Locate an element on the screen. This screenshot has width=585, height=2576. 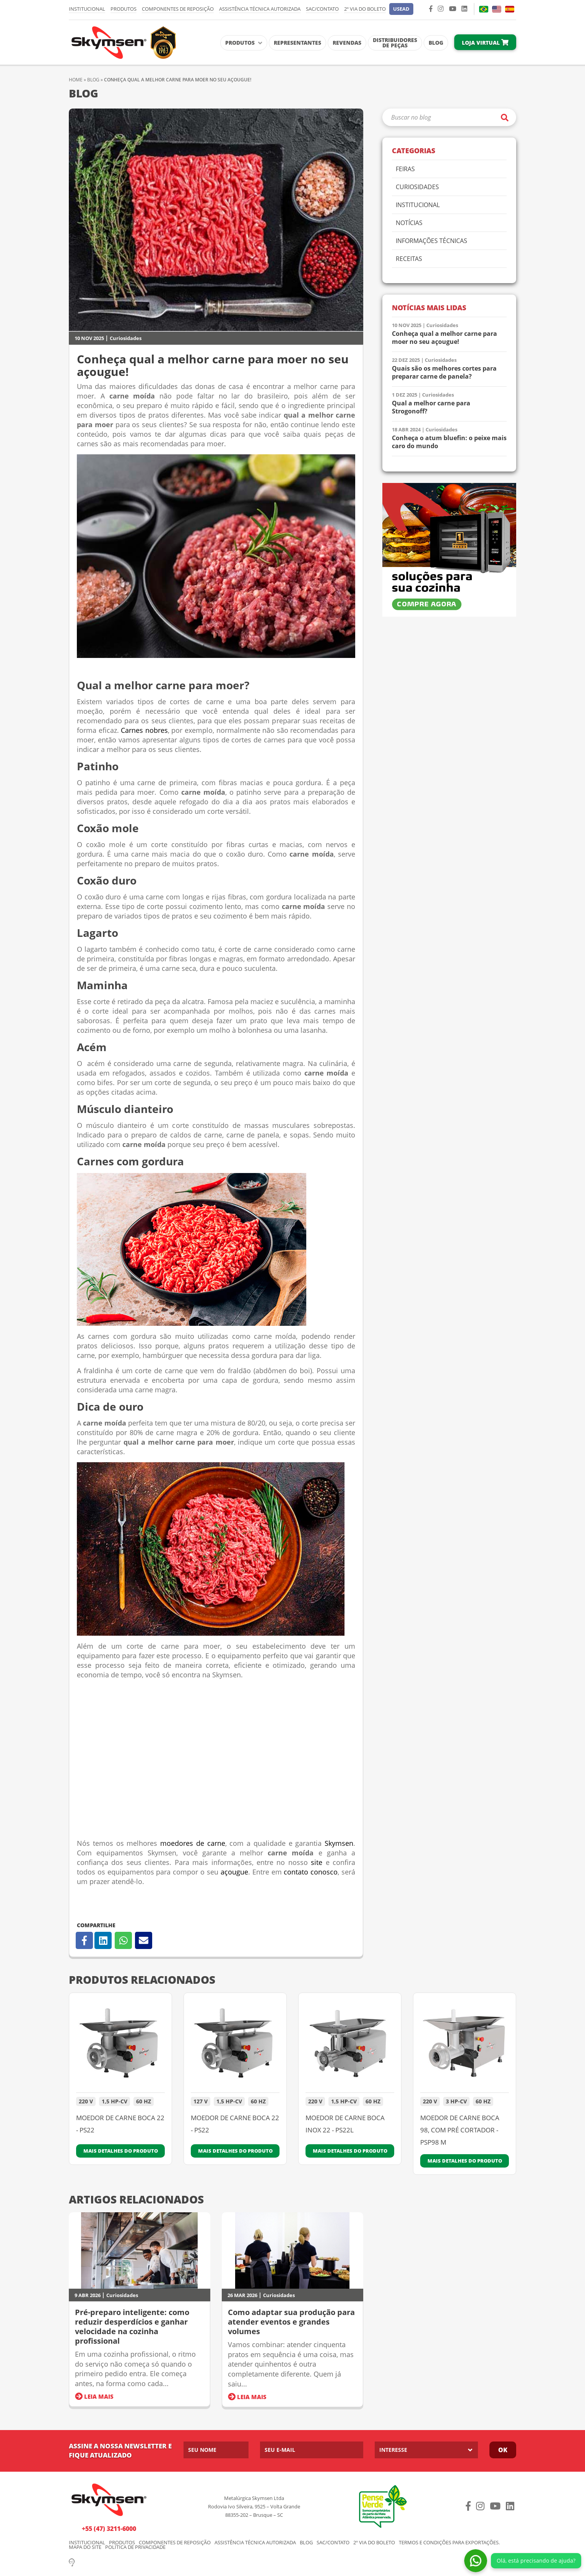
Quais são os melhores cortes para preparar carne de panela? is located at coordinates (444, 373).